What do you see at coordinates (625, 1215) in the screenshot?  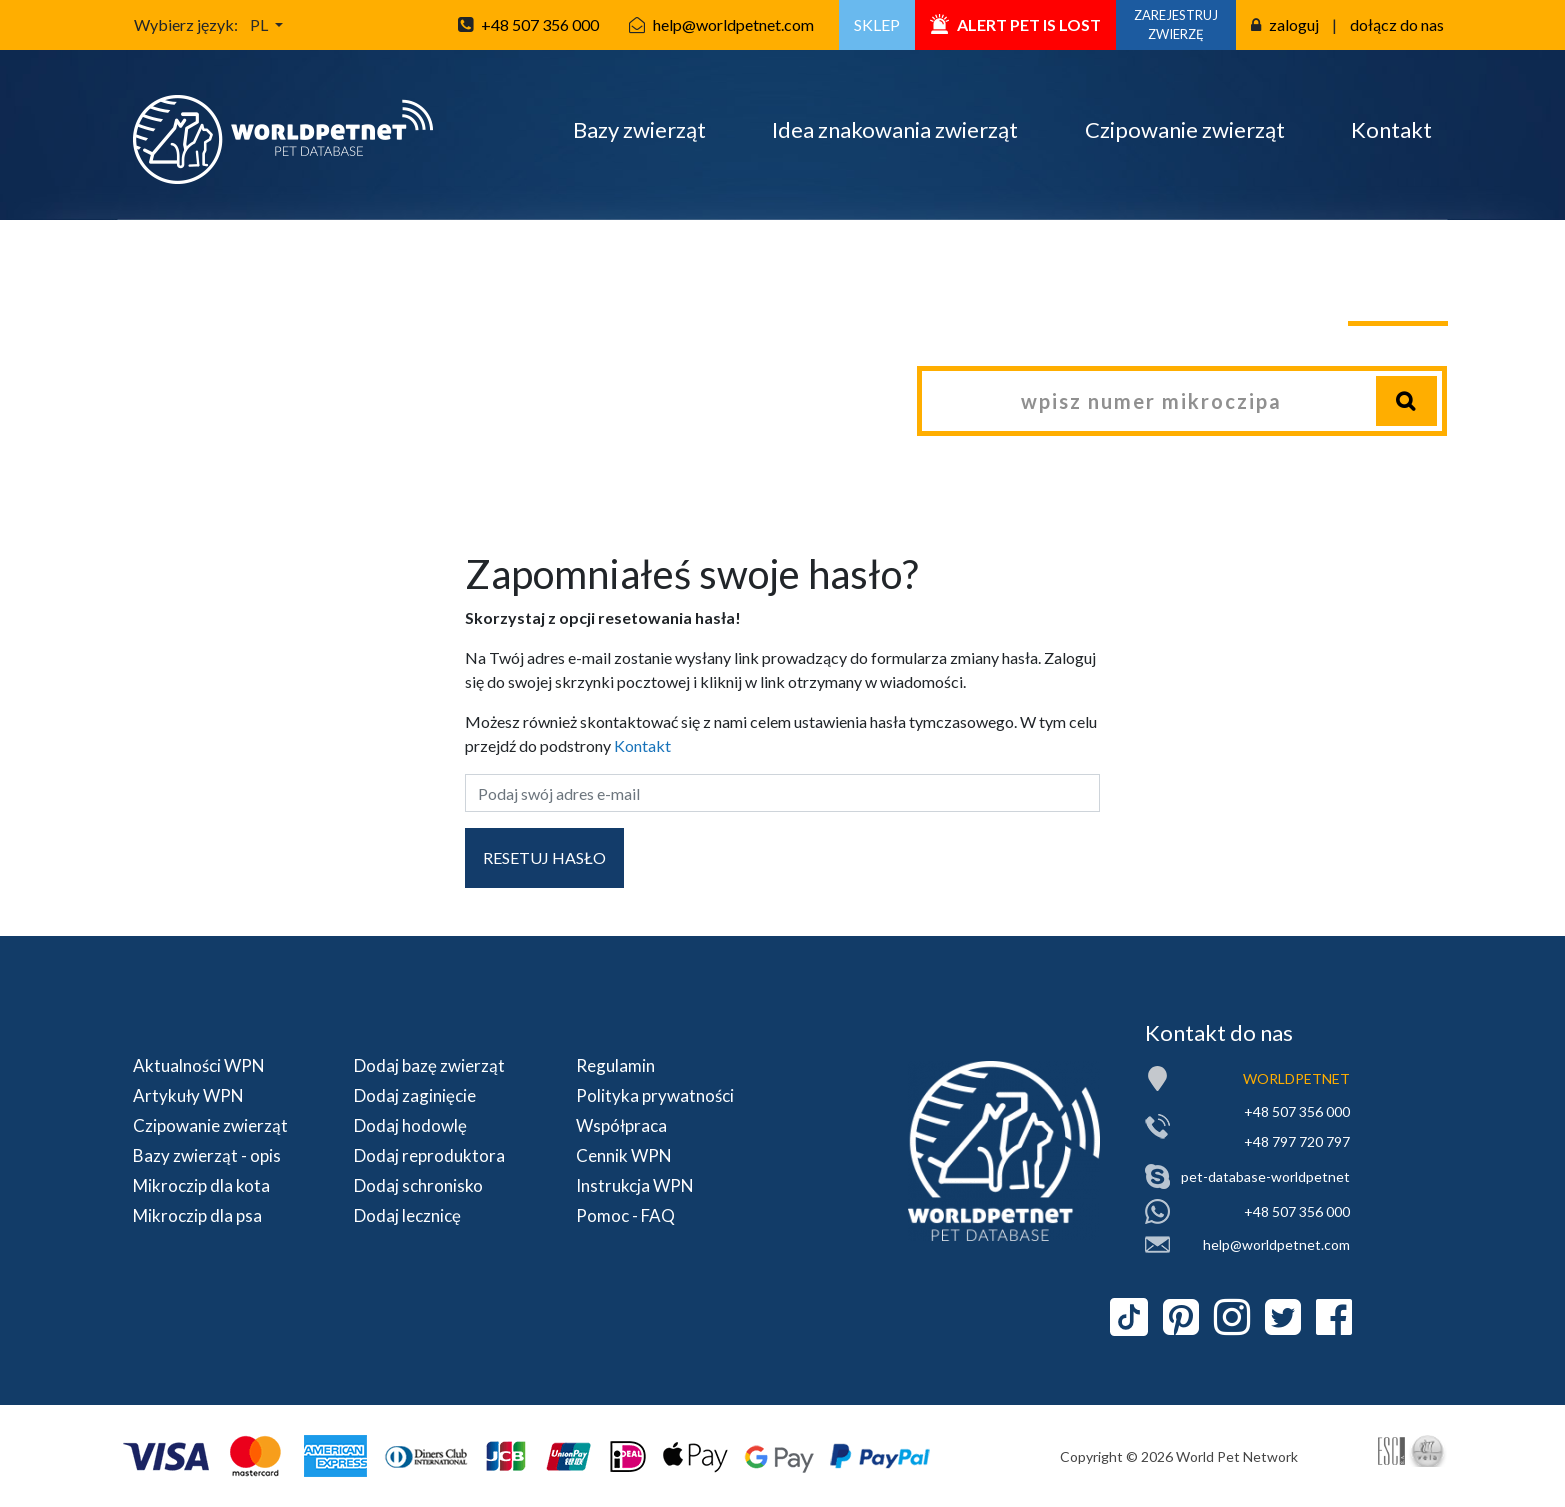 I see `Pomoc - FAQ` at bounding box center [625, 1215].